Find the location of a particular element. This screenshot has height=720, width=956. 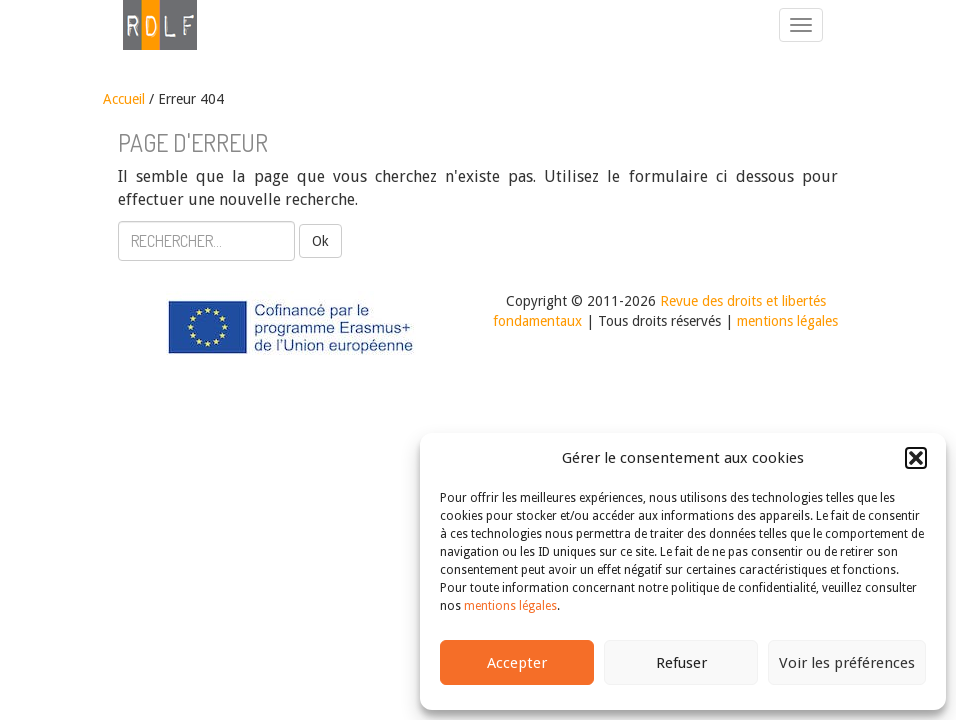

Accepter is located at coordinates (517, 663).